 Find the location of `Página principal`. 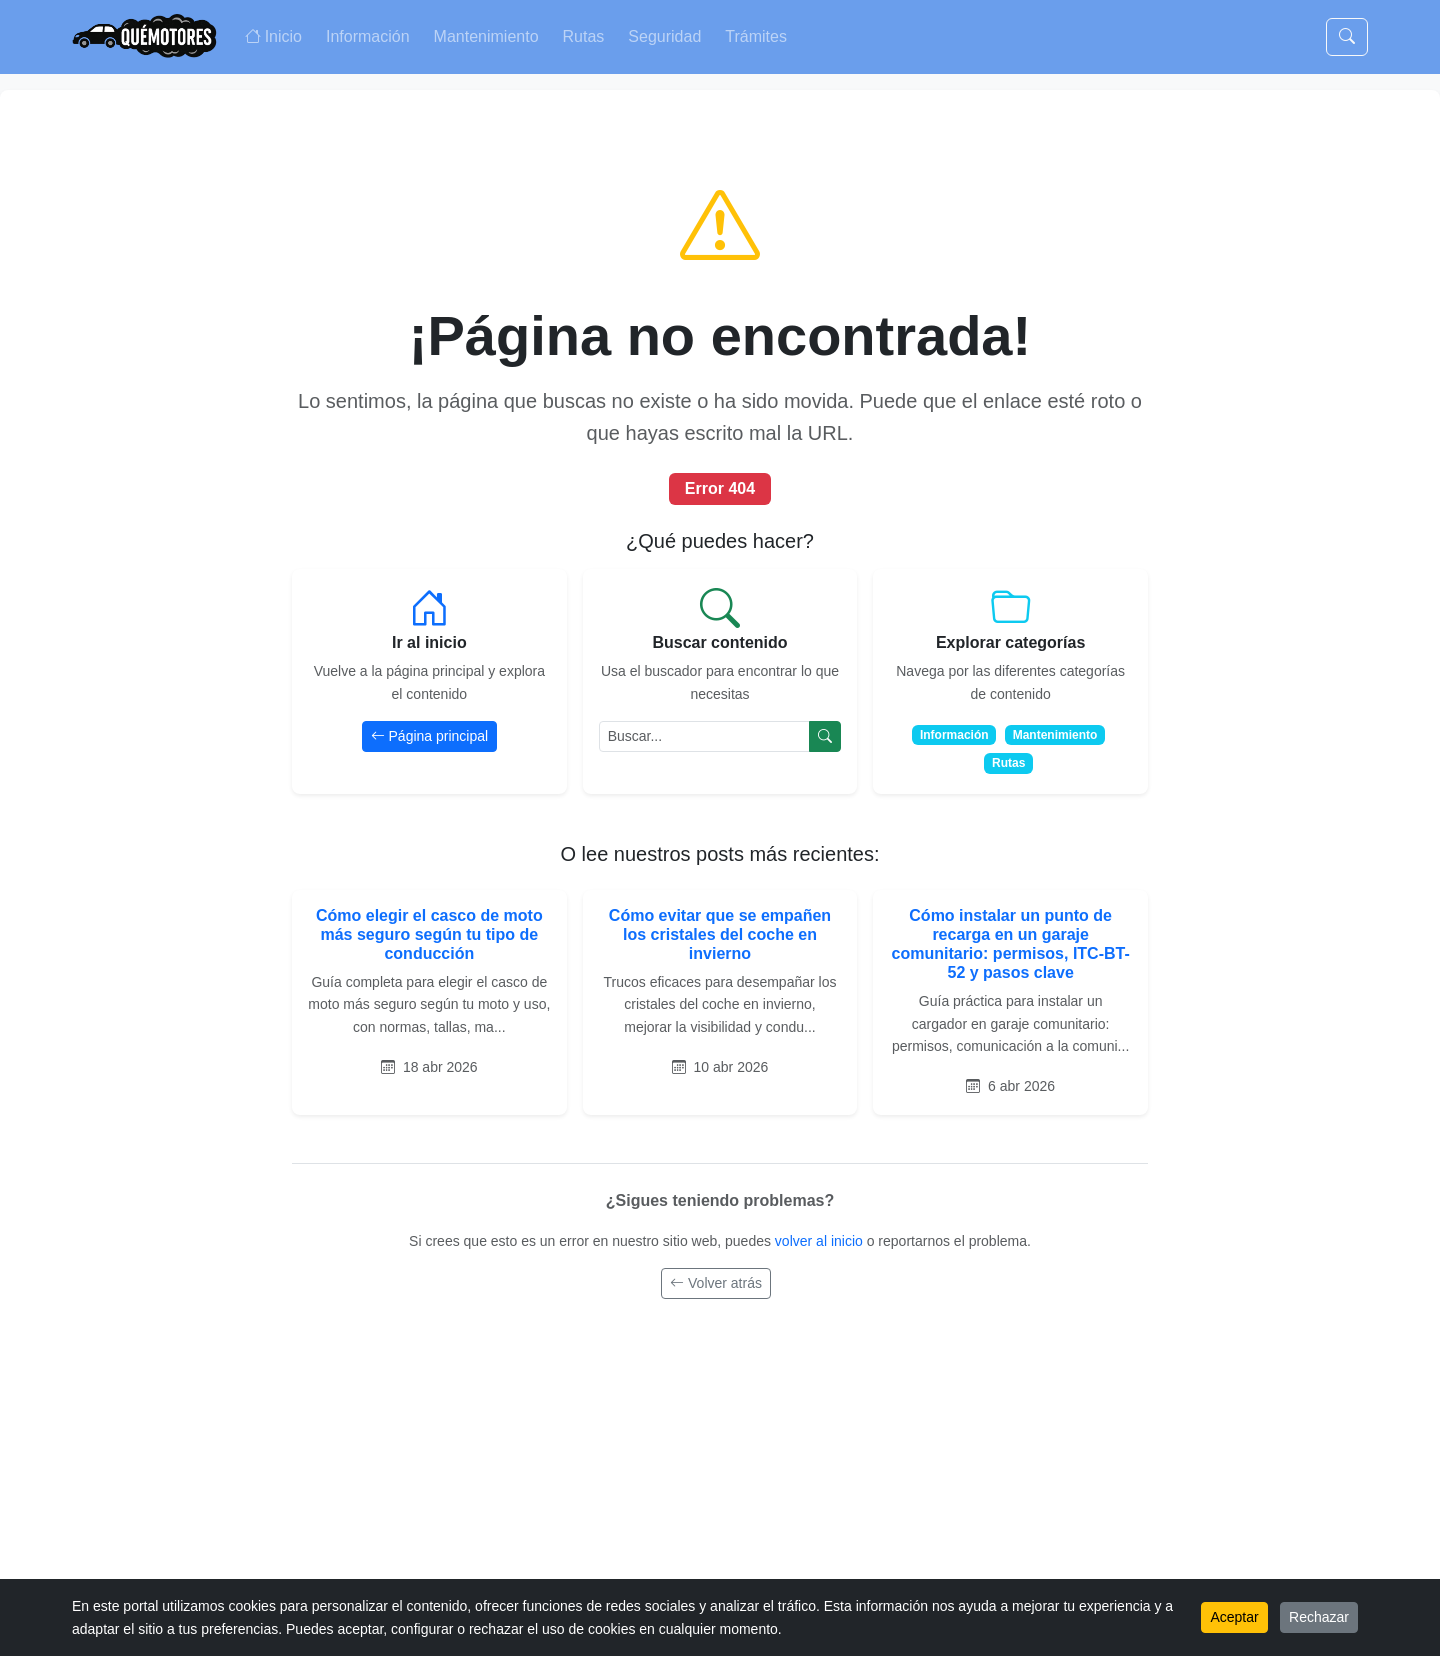

Página principal is located at coordinates (430, 736).